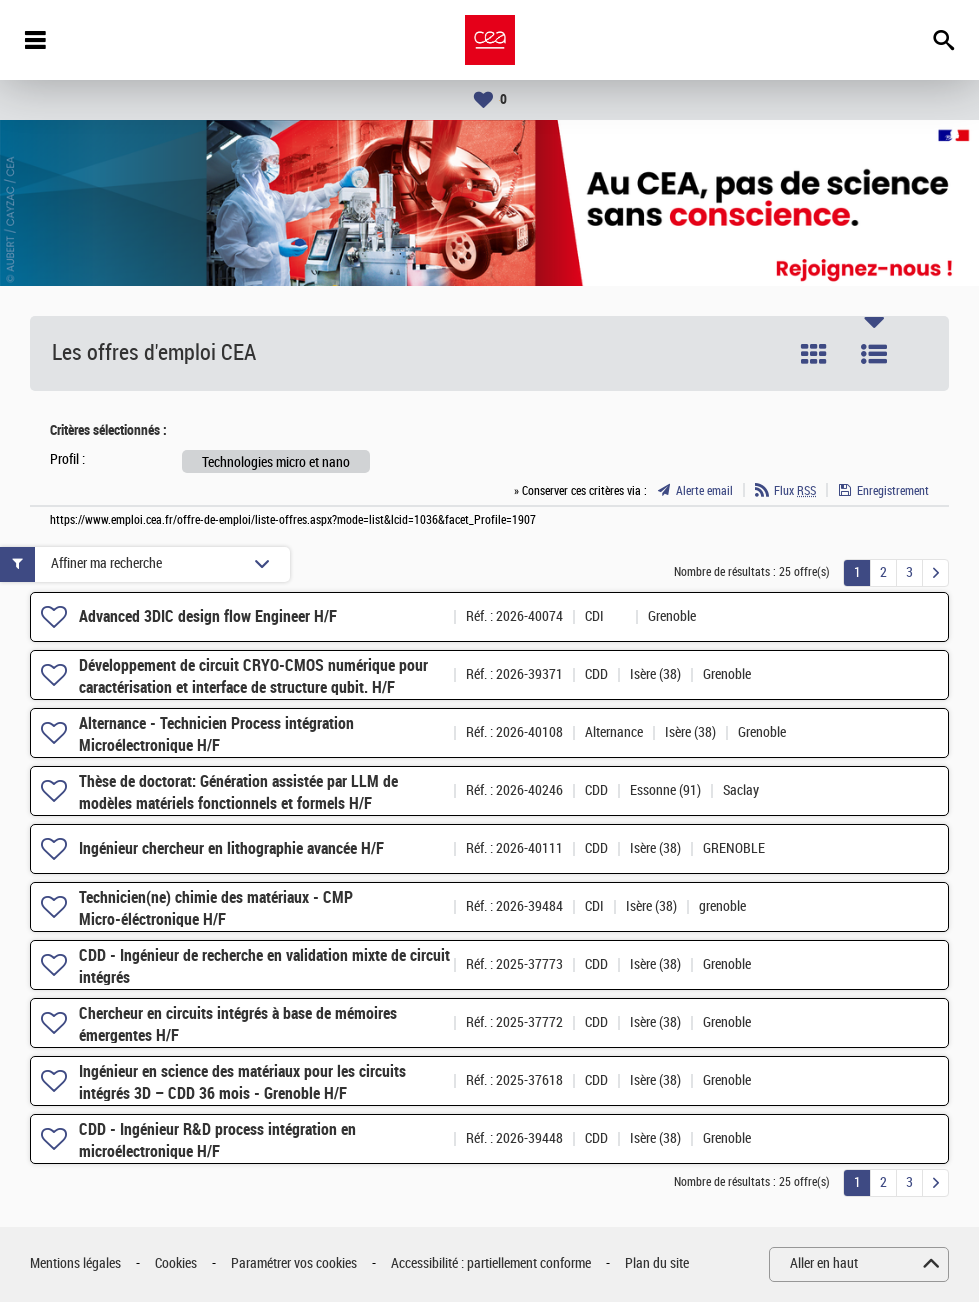  I want to click on Advanced 3DIC design flow Engineer H/F, so click(208, 616).